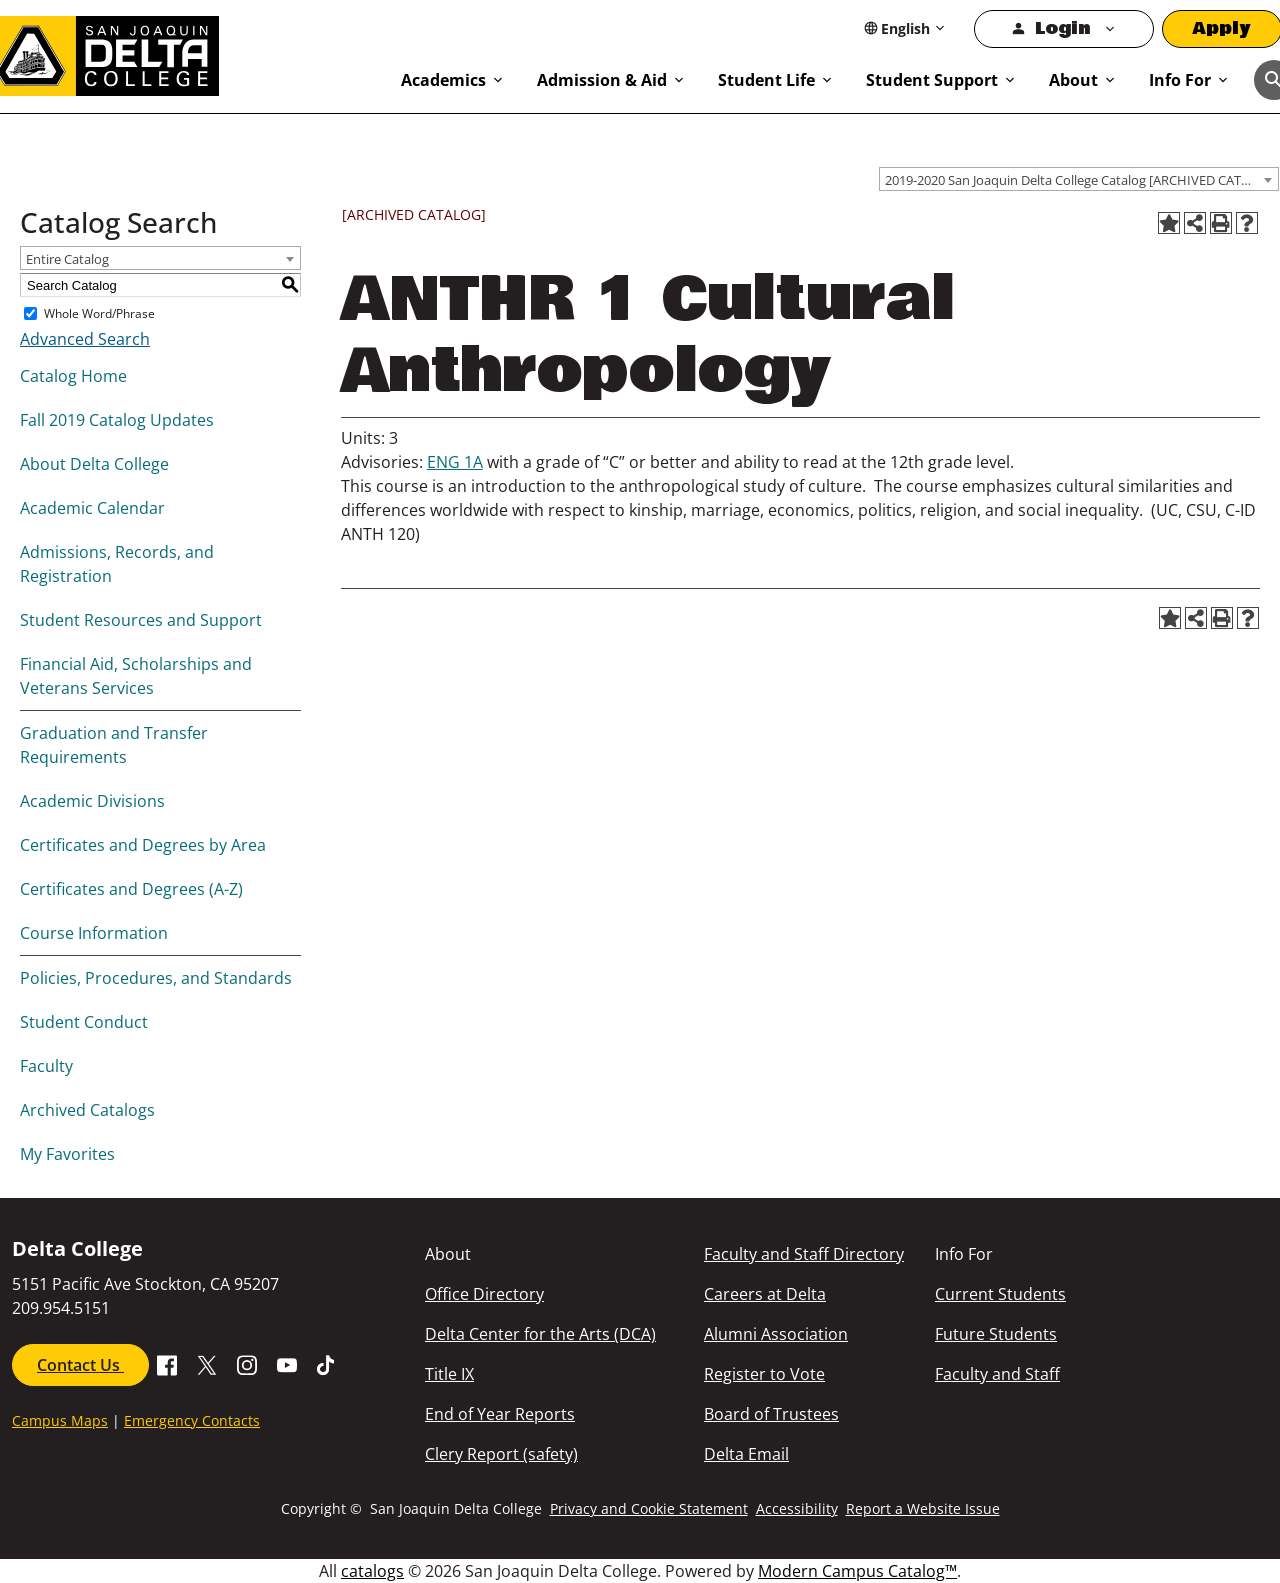 This screenshot has height=1583, width=1280. I want to click on 2019-2020 San Joaquin Delta College Catalog [ARCHIVED CATALOG] [textbox], so click(1081, 180).